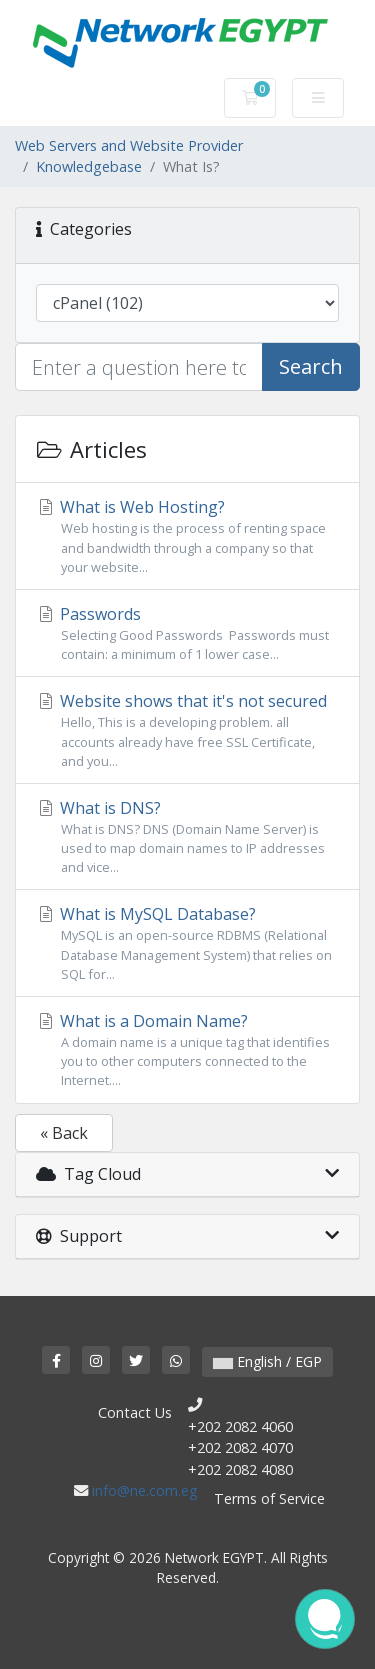  Describe the element at coordinates (187, 1050) in the screenshot. I see `What is a Domain Name?` at that location.